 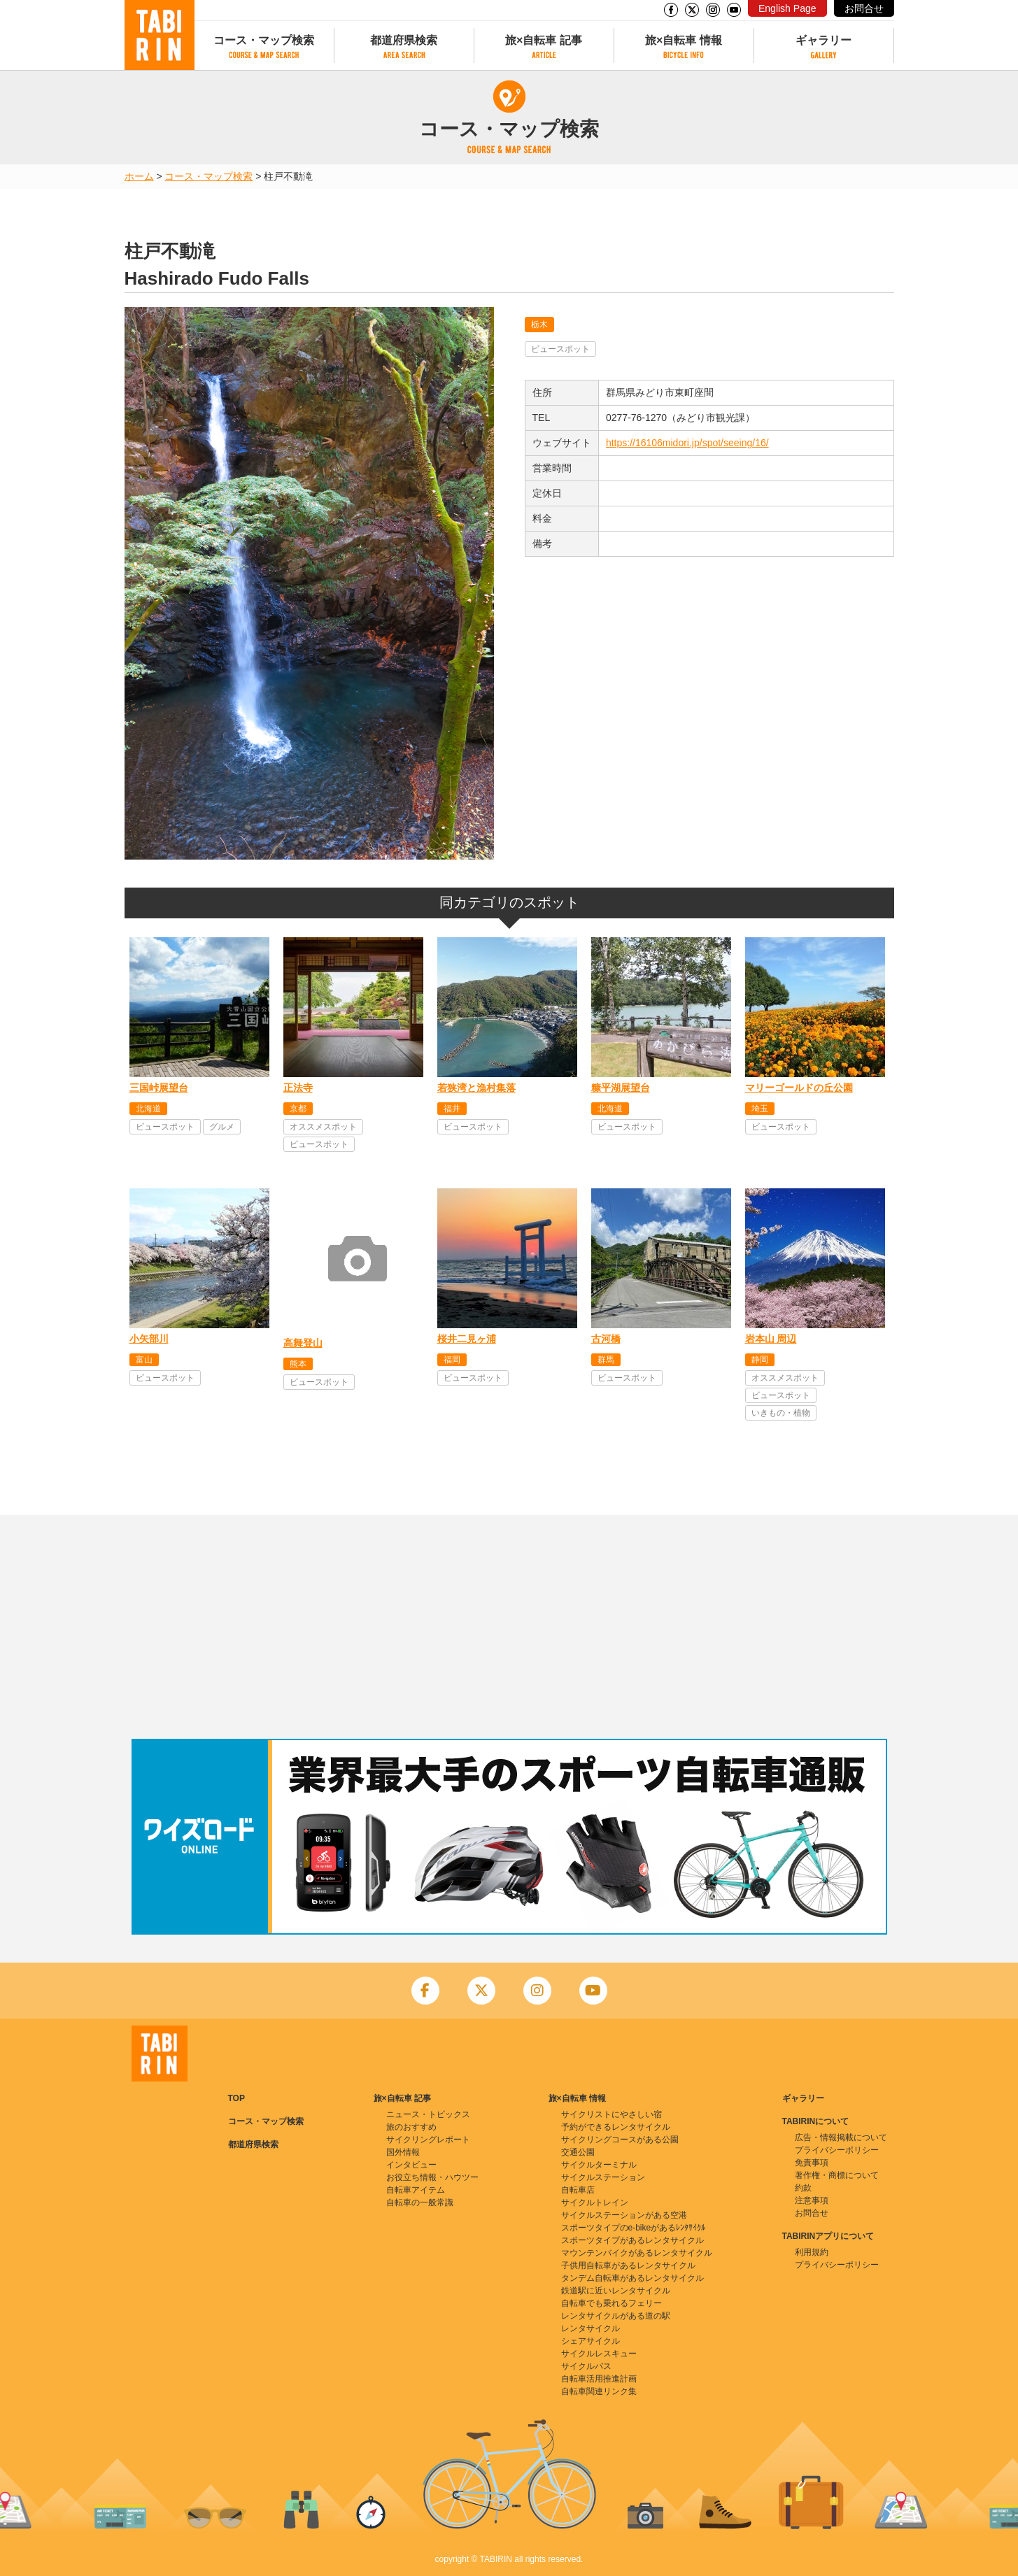 What do you see at coordinates (837, 2175) in the screenshot?
I see `著作権・商標について` at bounding box center [837, 2175].